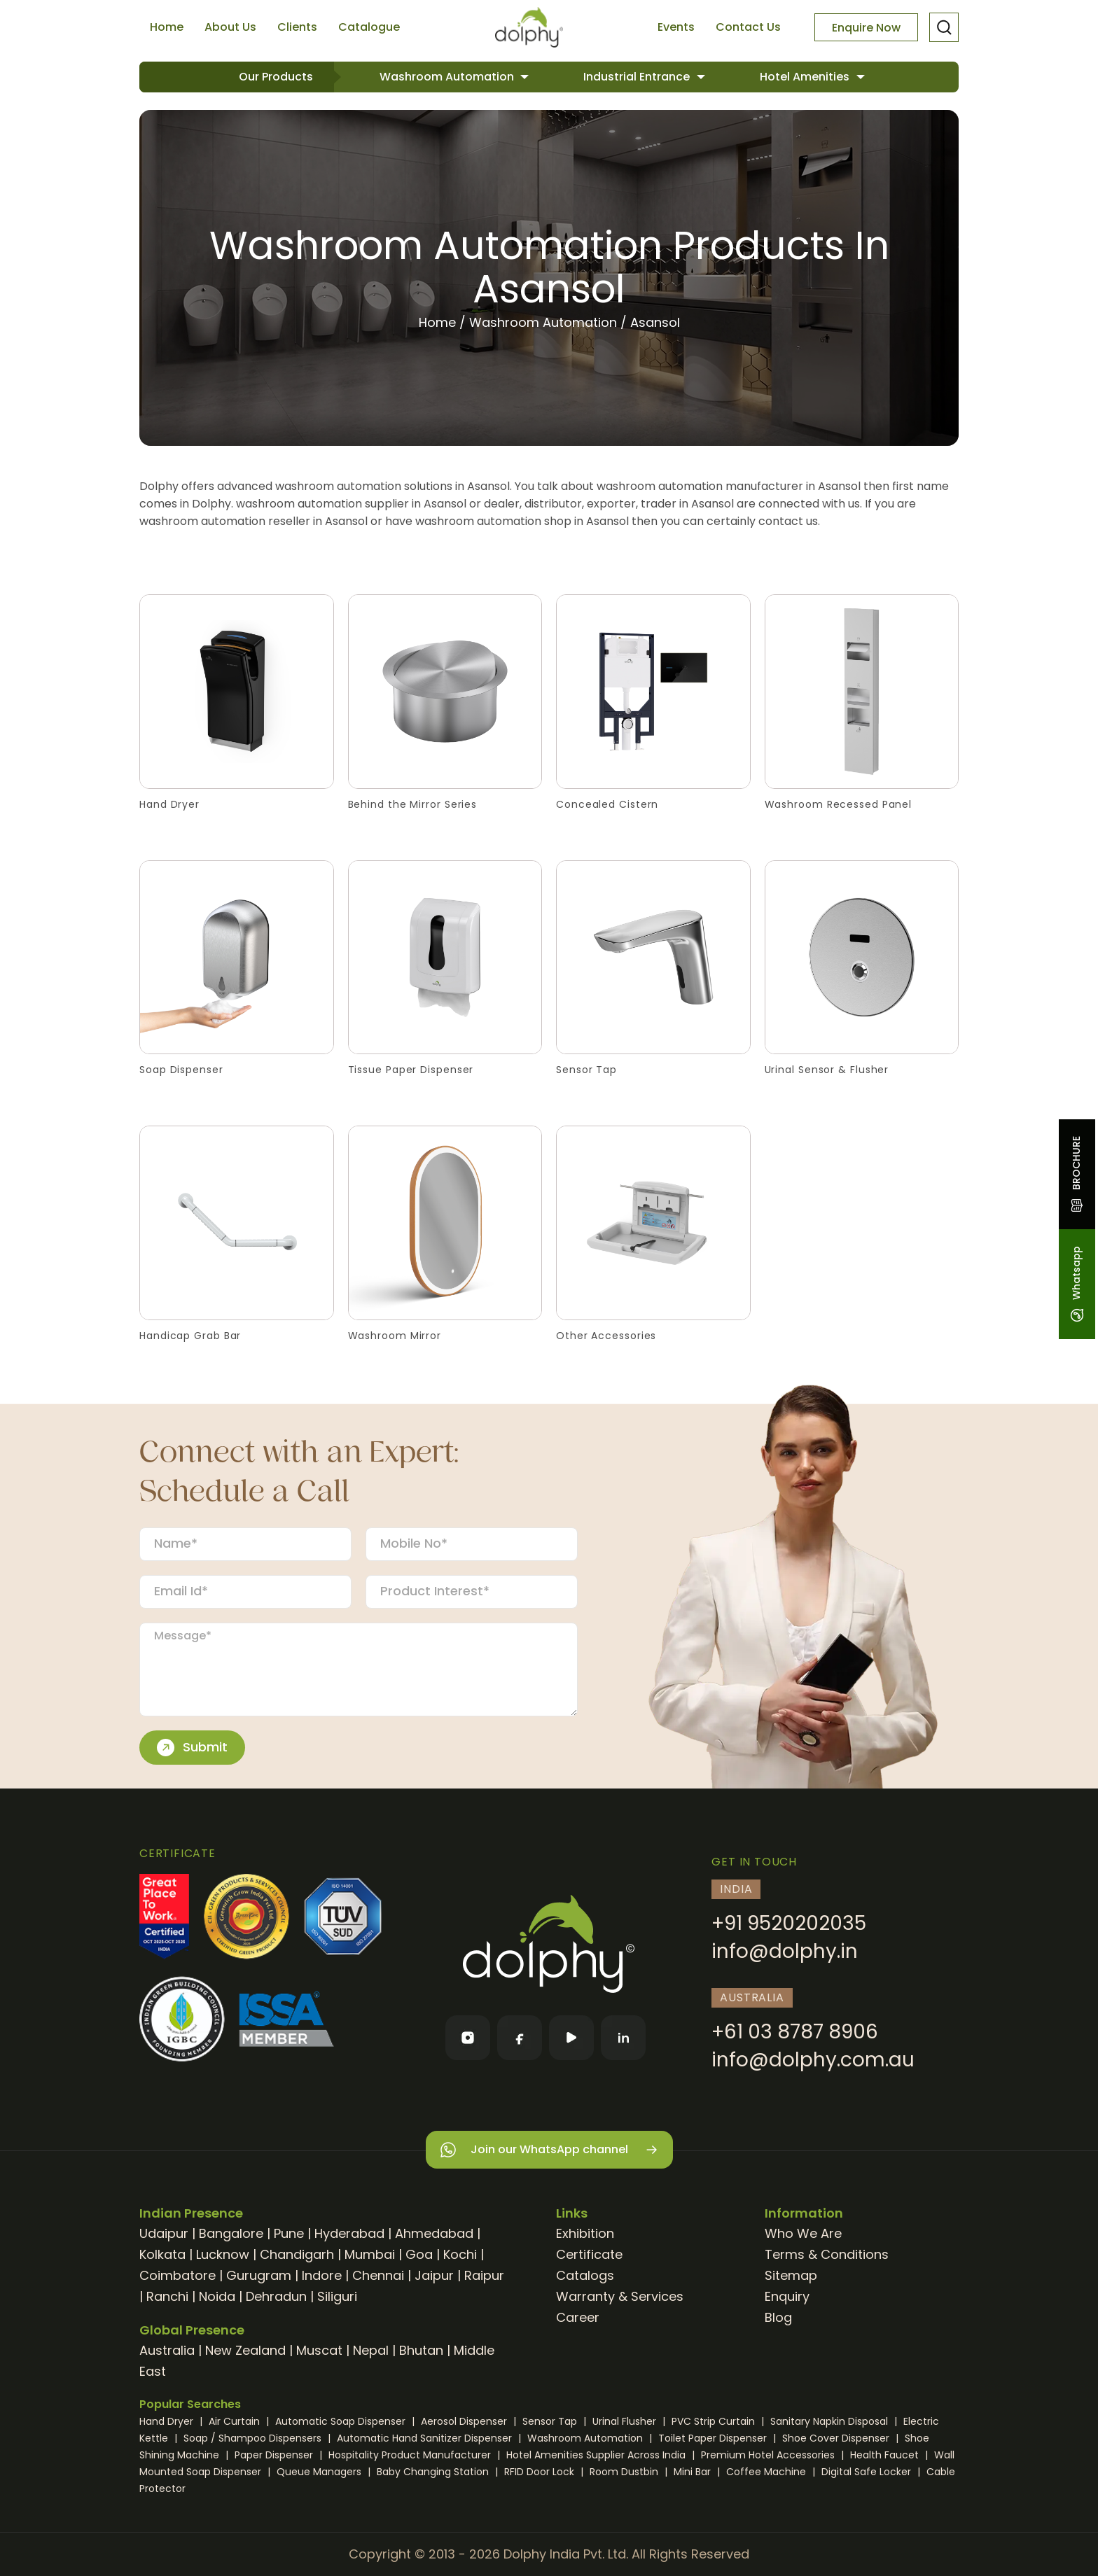  What do you see at coordinates (230, 27) in the screenshot?
I see `About Us` at bounding box center [230, 27].